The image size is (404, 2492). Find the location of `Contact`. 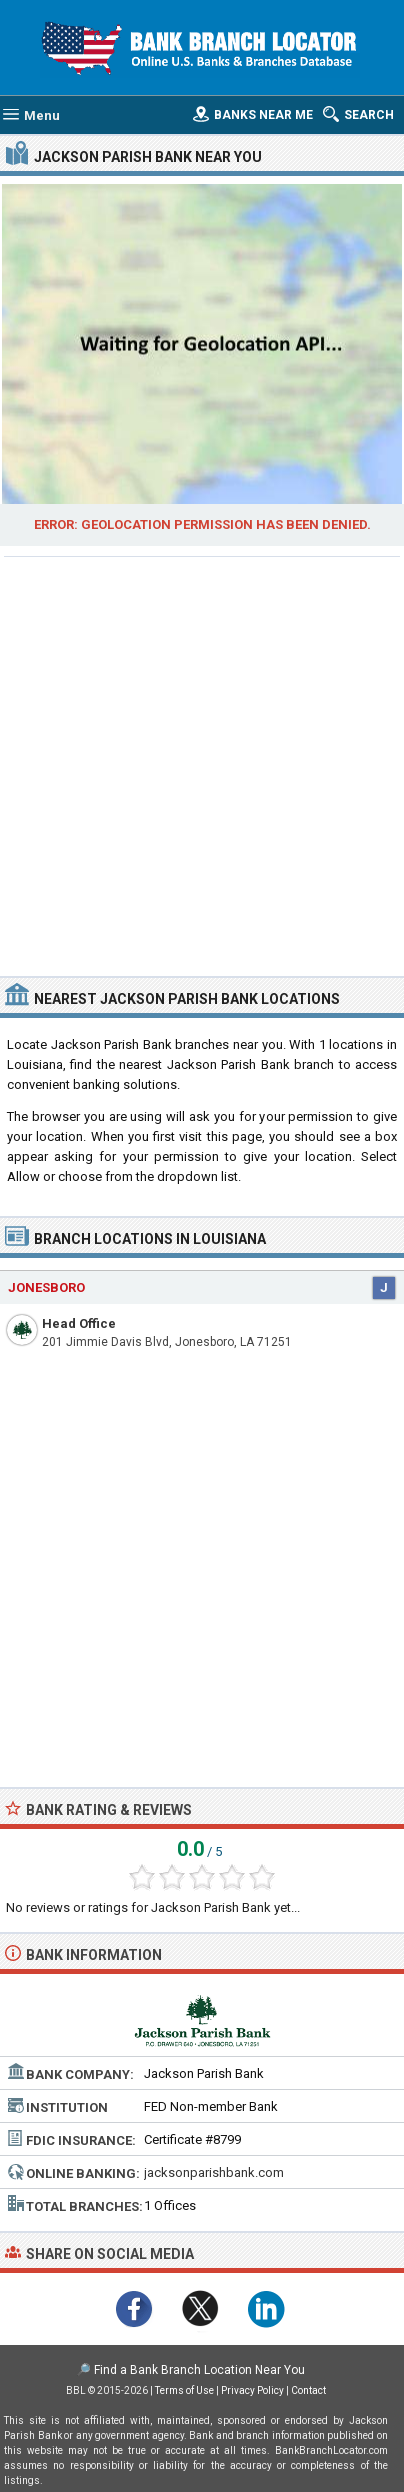

Contact is located at coordinates (308, 2390).